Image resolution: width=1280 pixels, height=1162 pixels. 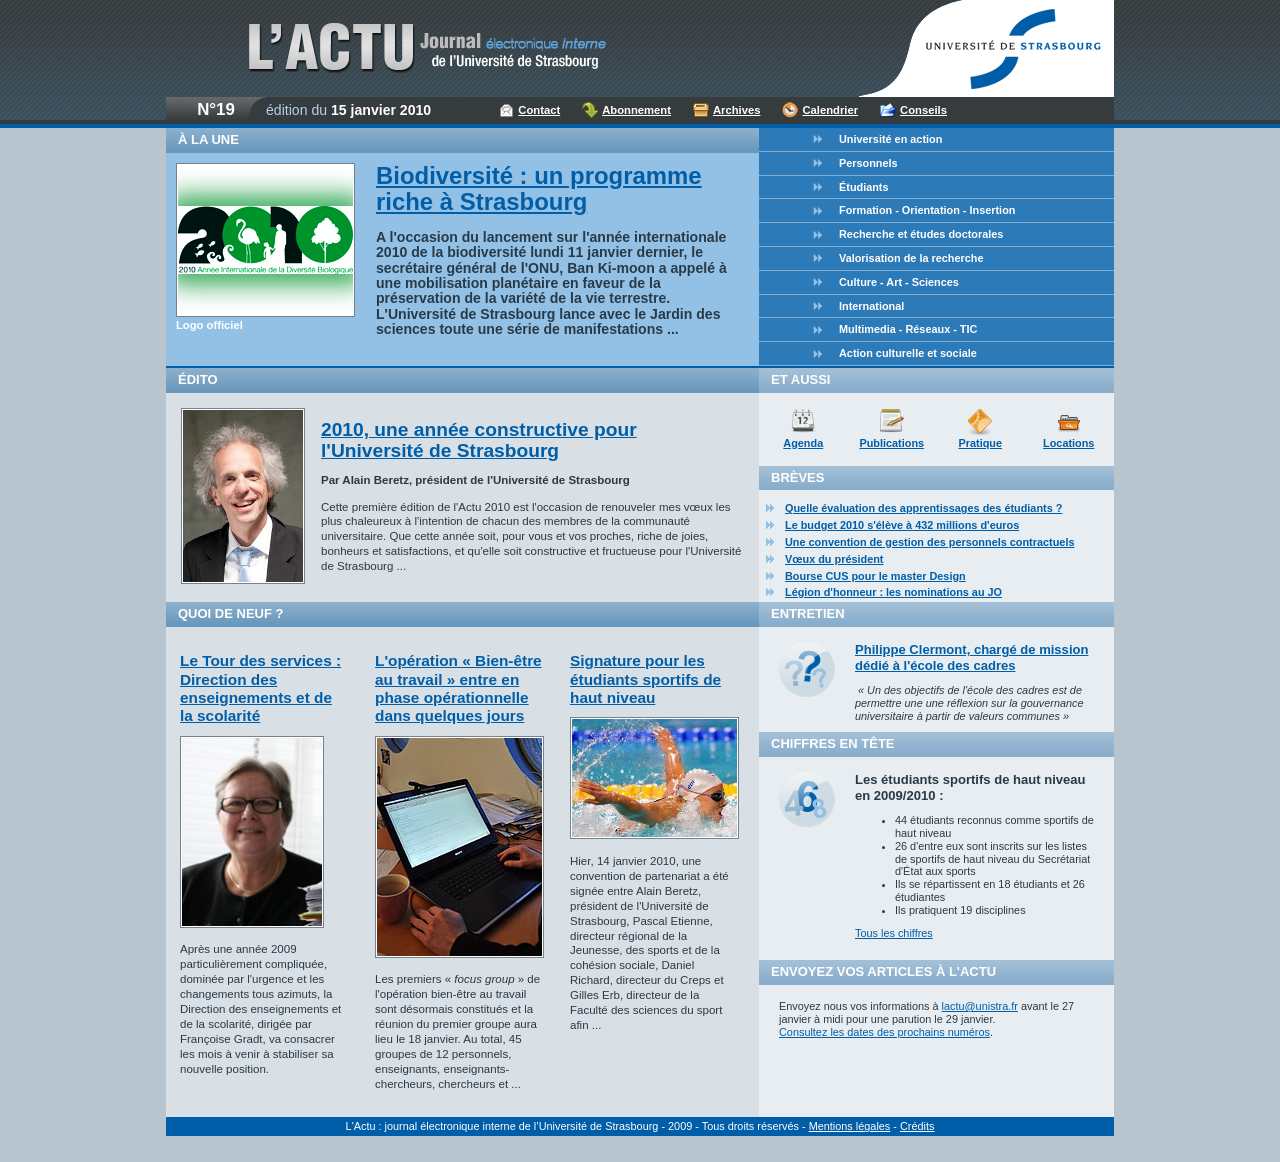 What do you see at coordinates (894, 933) in the screenshot?
I see `Tous les chiffres` at bounding box center [894, 933].